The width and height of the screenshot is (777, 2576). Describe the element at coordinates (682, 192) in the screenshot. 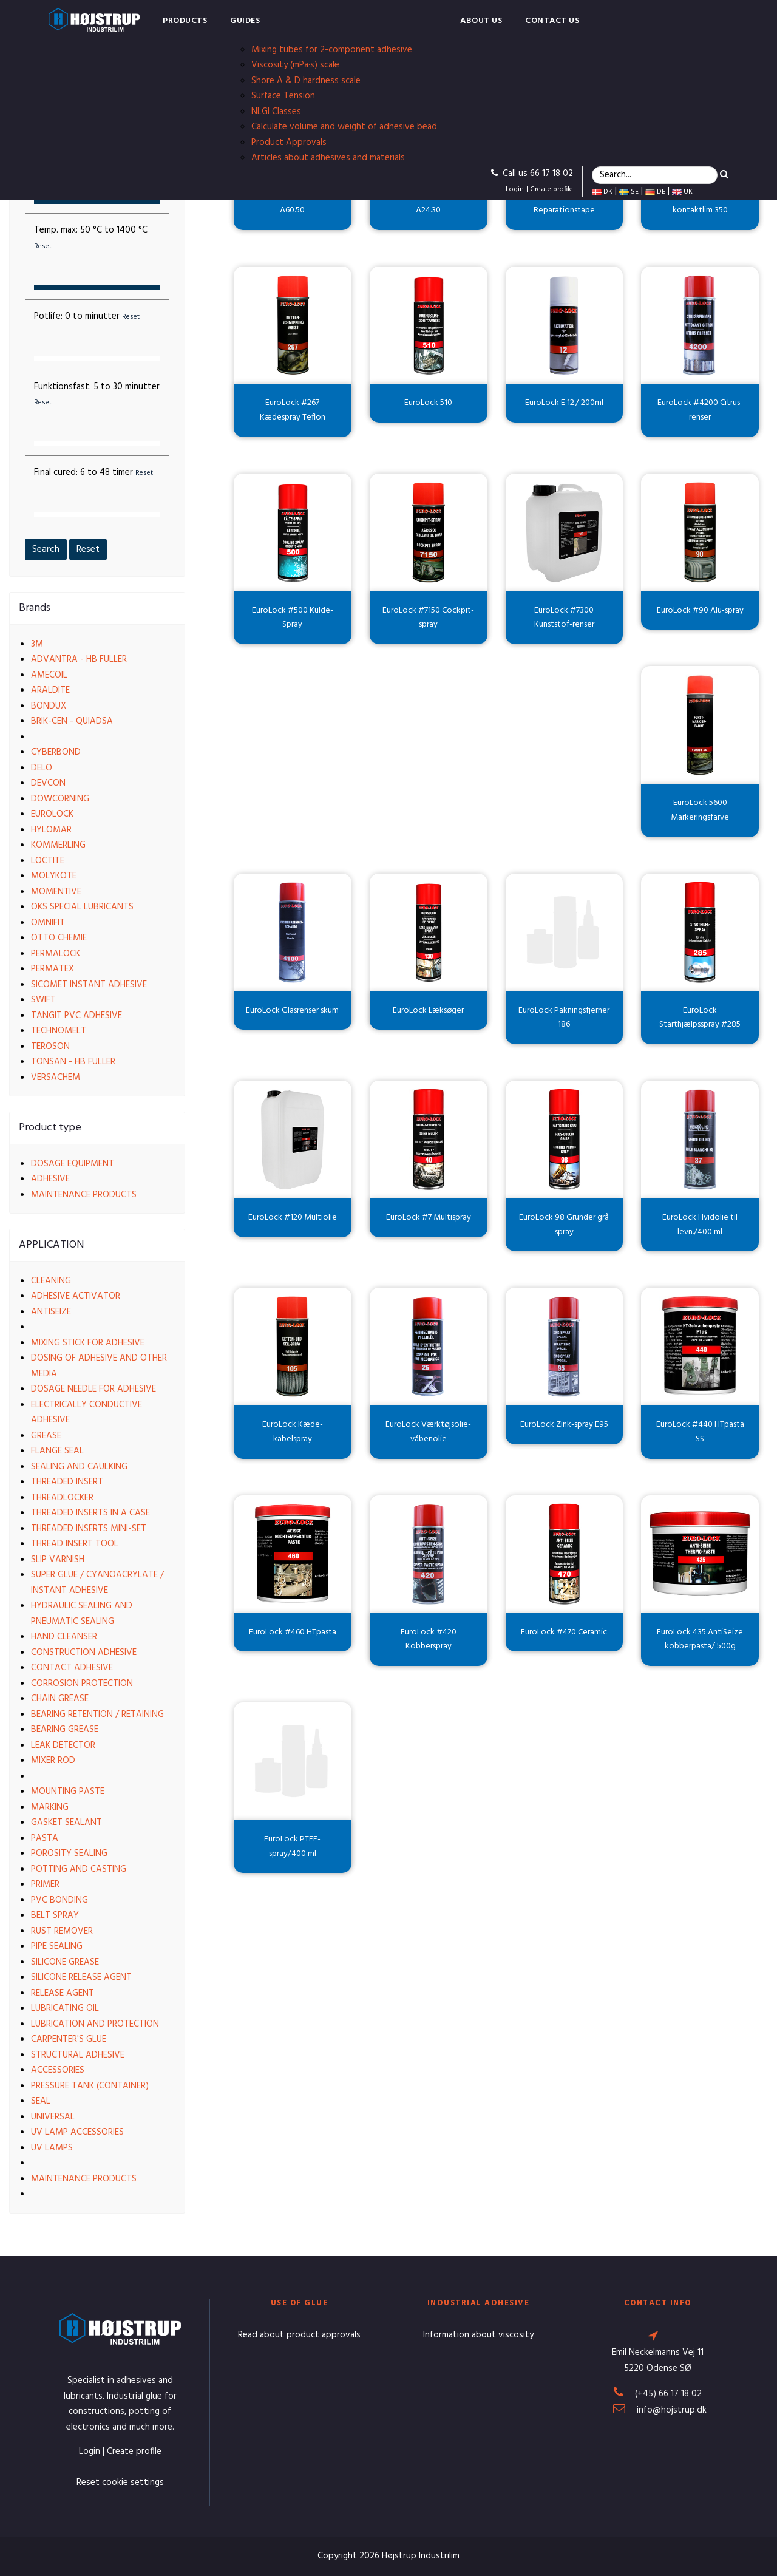

I see `UK` at that location.